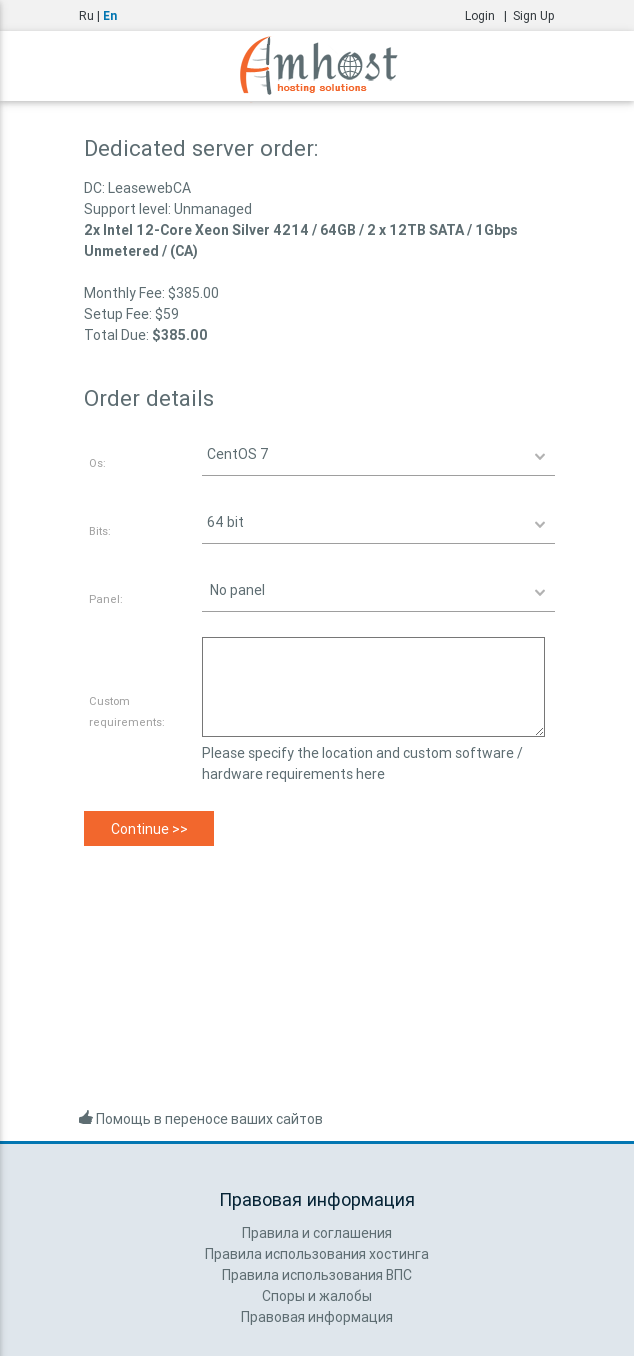 This screenshot has height=1356, width=634. I want to click on Споры и жалобы, so click(317, 1296).